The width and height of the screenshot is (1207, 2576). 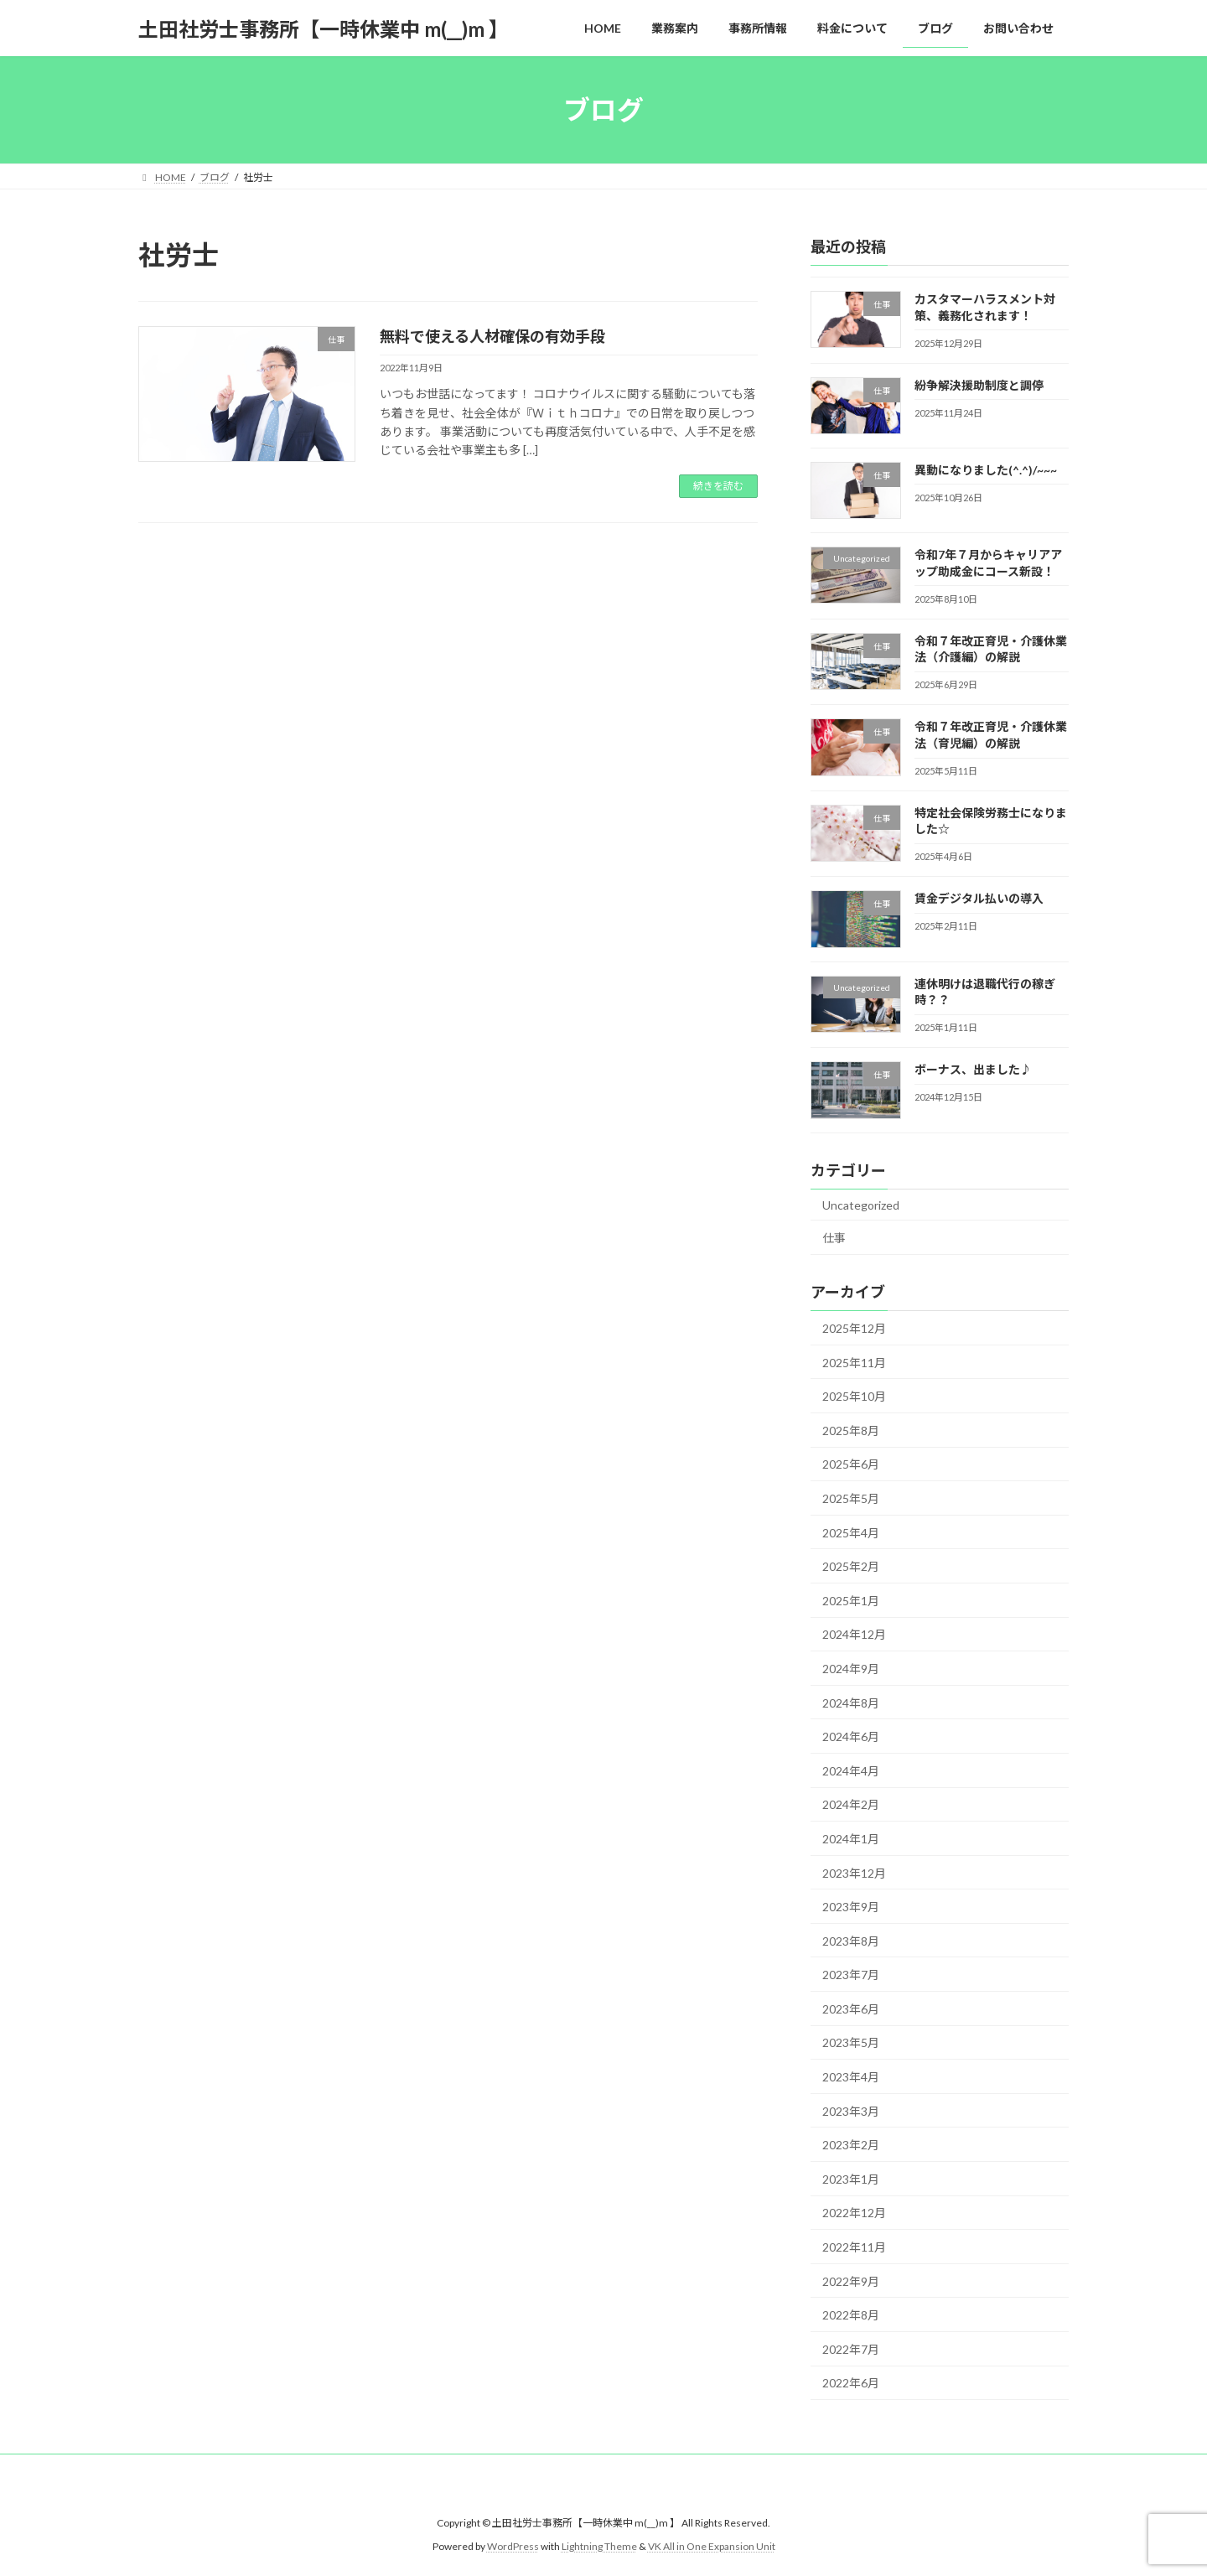 What do you see at coordinates (599, 2547) in the screenshot?
I see `Lightning Theme` at bounding box center [599, 2547].